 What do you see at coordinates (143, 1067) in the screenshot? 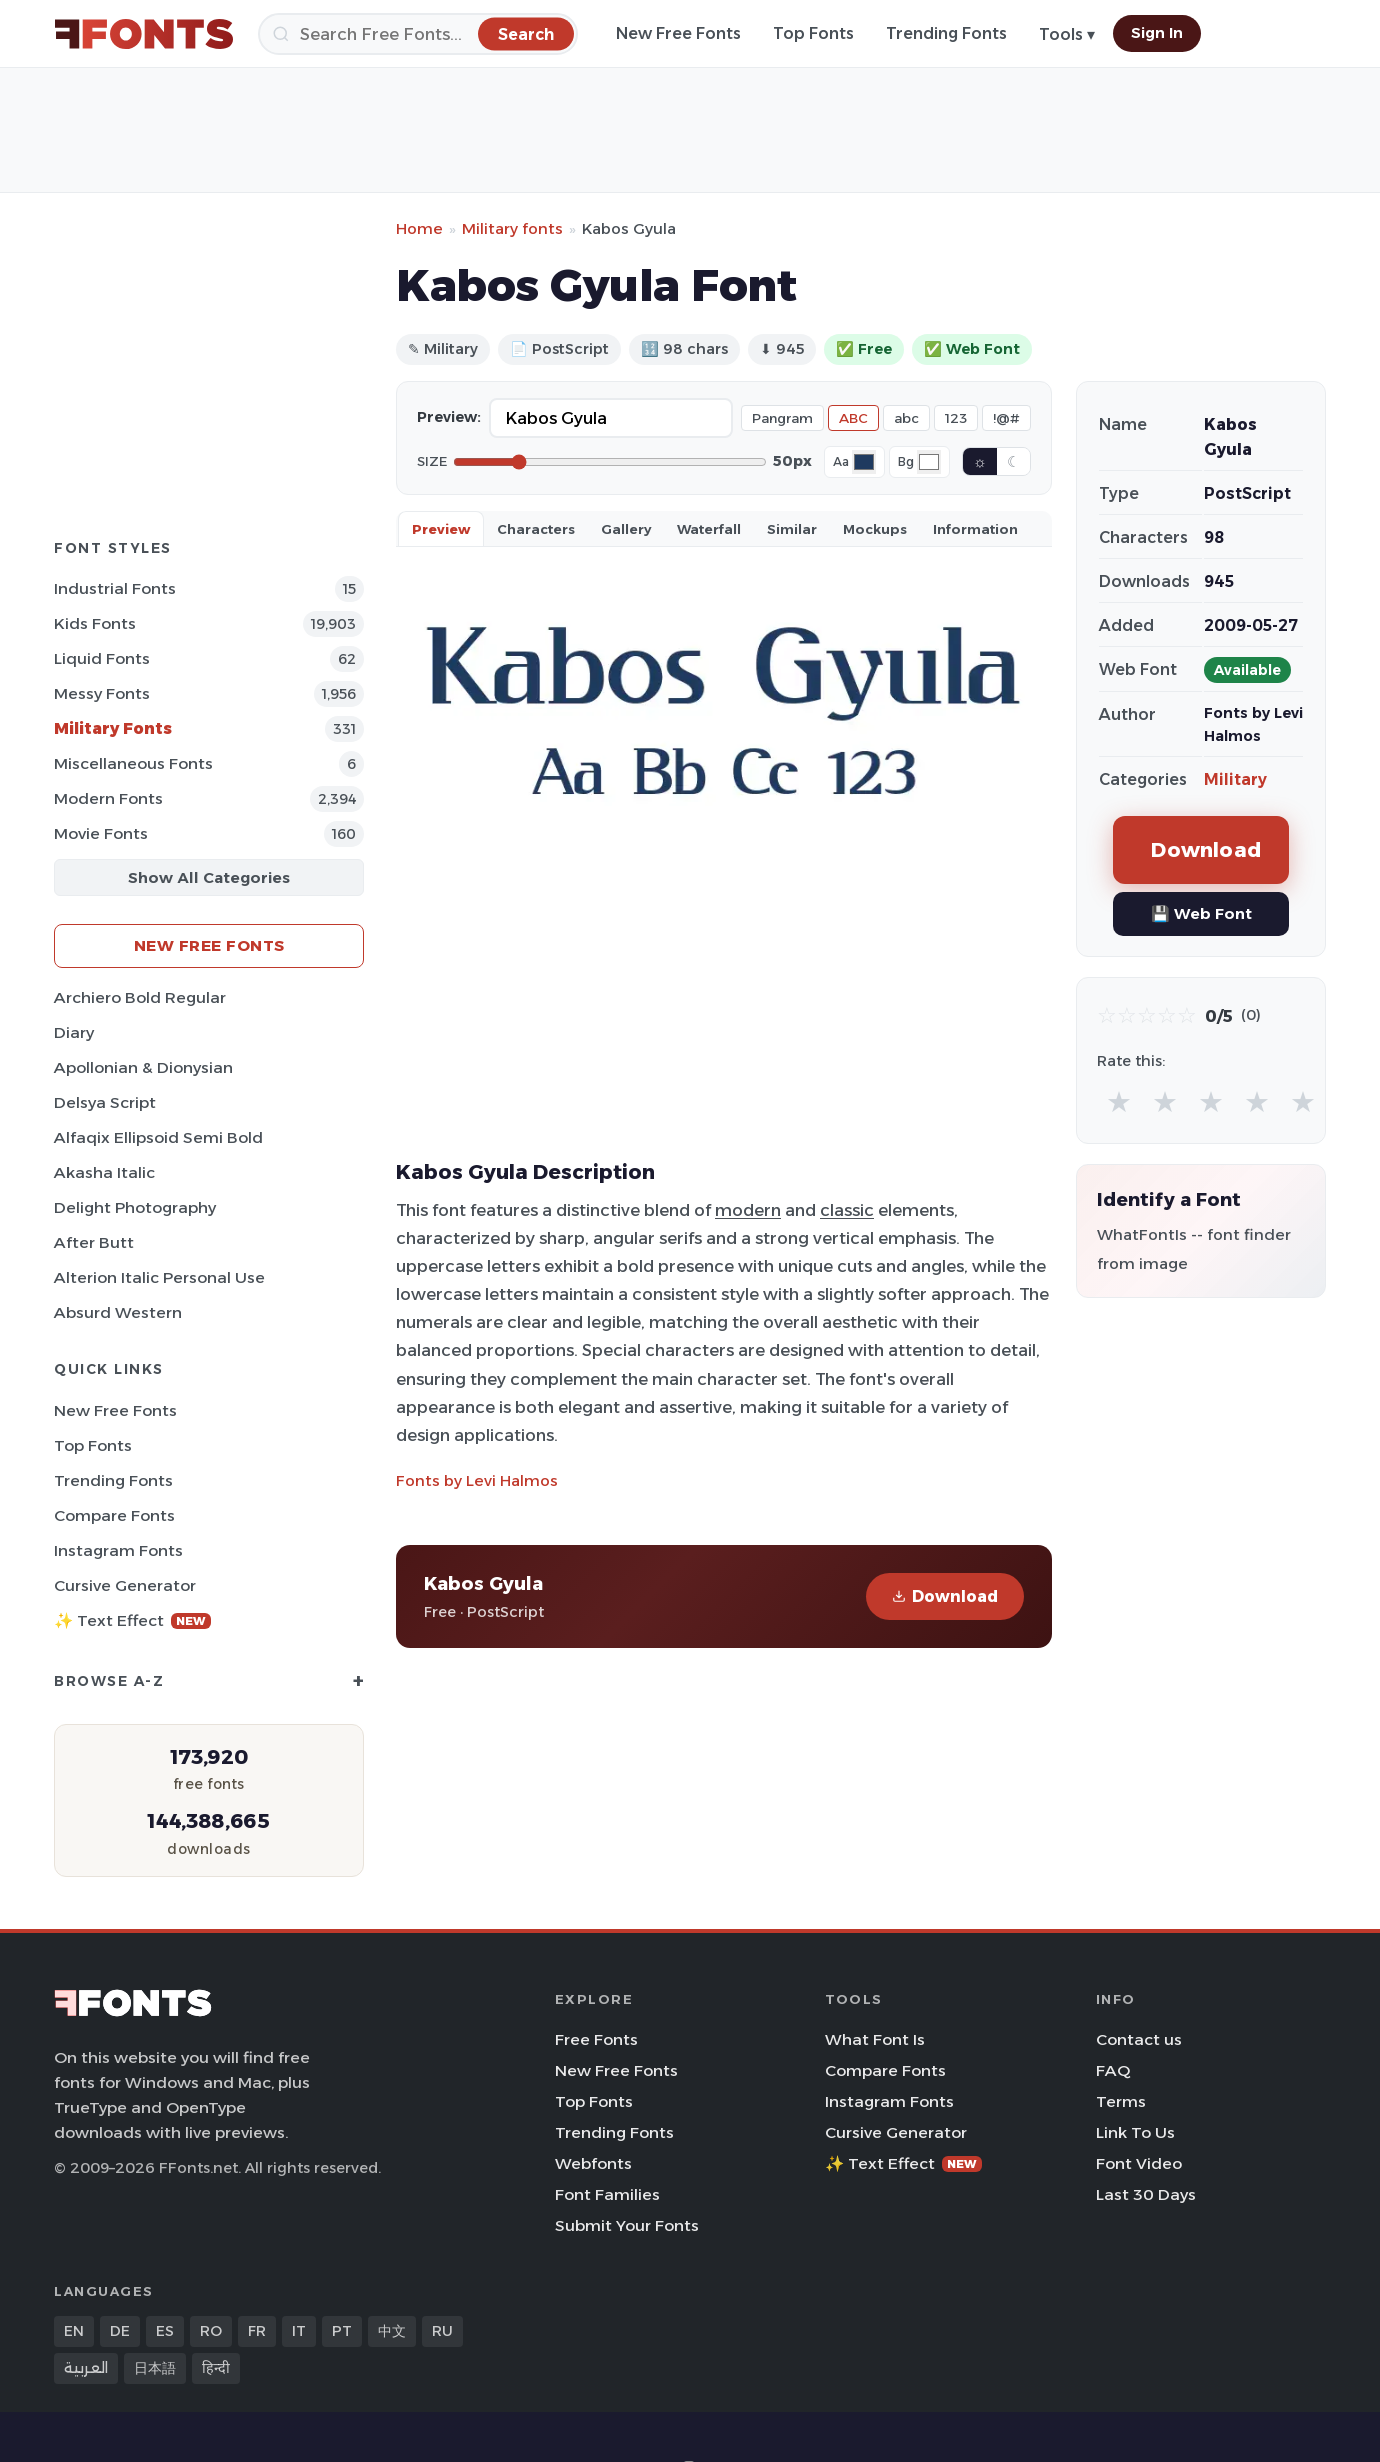
I see `Apollonian & Dionysian` at bounding box center [143, 1067].